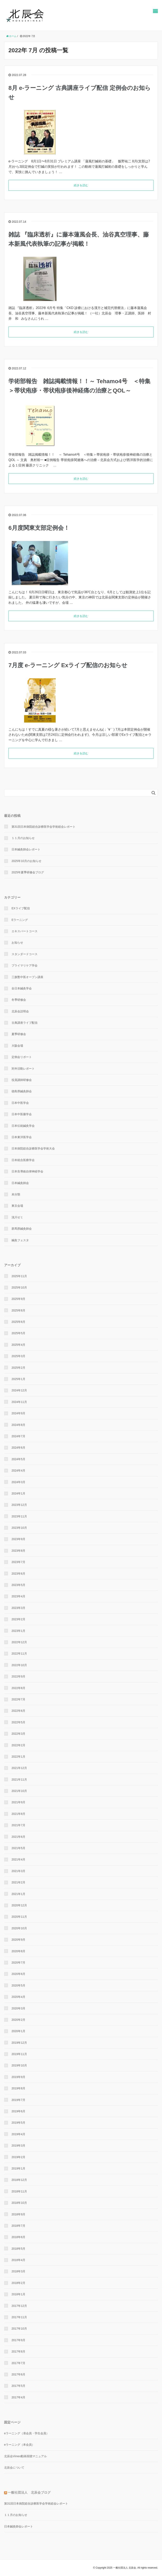  What do you see at coordinates (18, 2385) in the screenshot?
I see `2017年5月` at bounding box center [18, 2385].